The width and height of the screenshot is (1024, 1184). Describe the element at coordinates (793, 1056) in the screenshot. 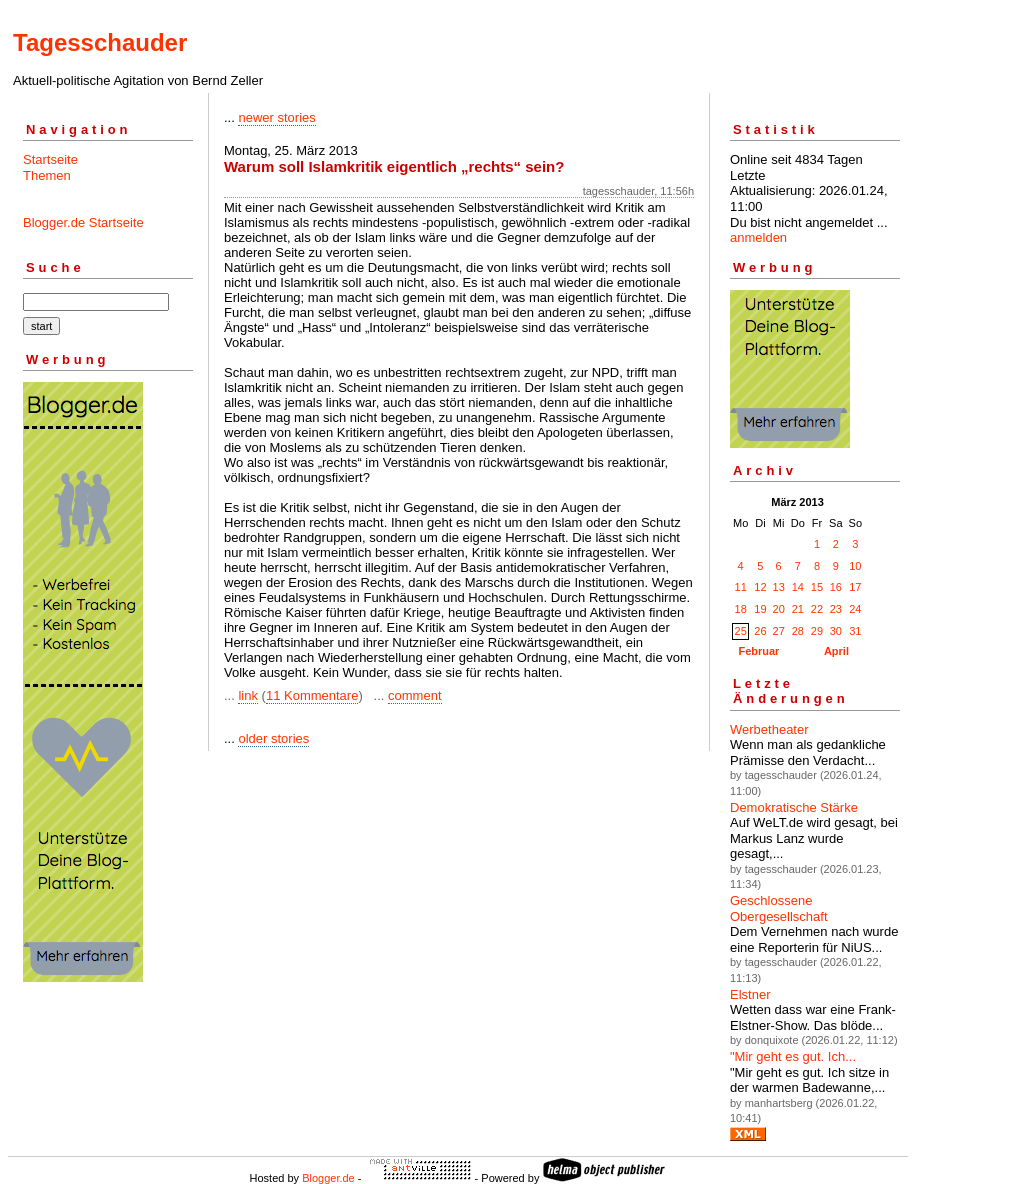

I see `"Mir geht es gut. Ich...` at that location.